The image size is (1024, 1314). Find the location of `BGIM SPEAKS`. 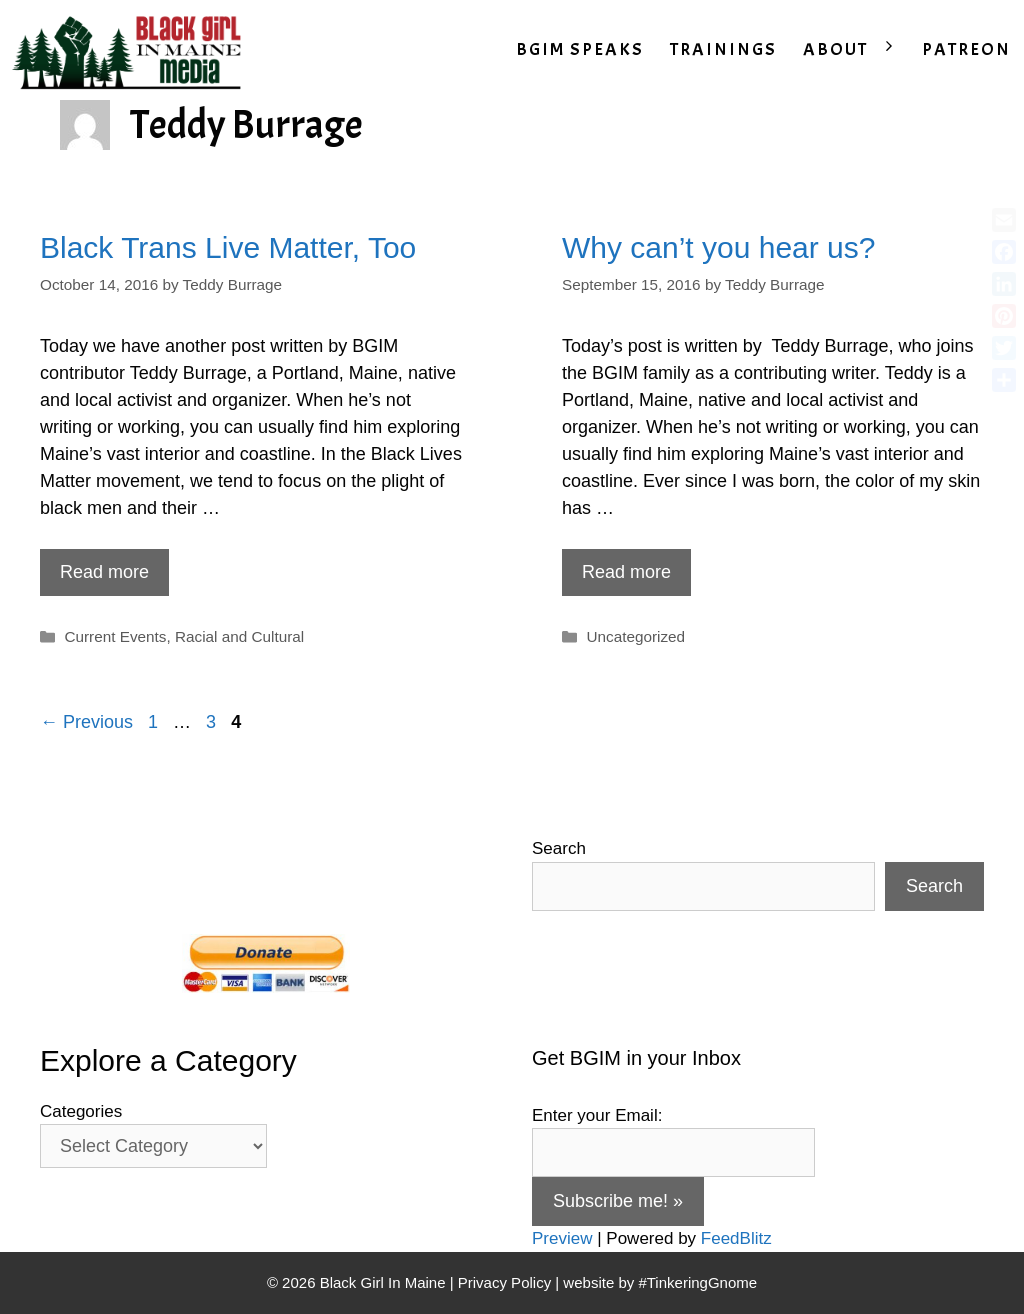

BGIM SPEAKS is located at coordinates (580, 49).